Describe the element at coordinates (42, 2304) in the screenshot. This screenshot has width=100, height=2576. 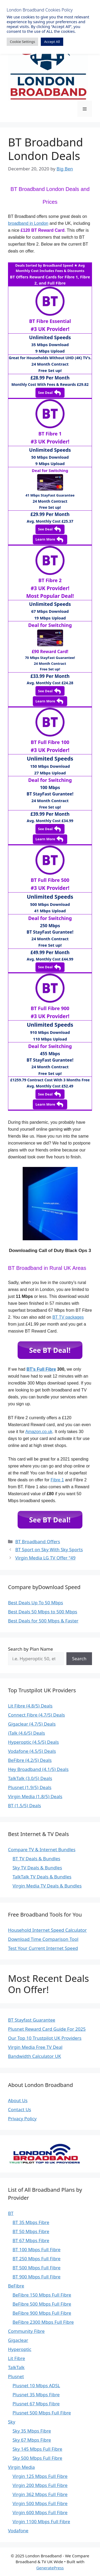
I see `BeFibre 500 Mbps Full Fibre` at that location.